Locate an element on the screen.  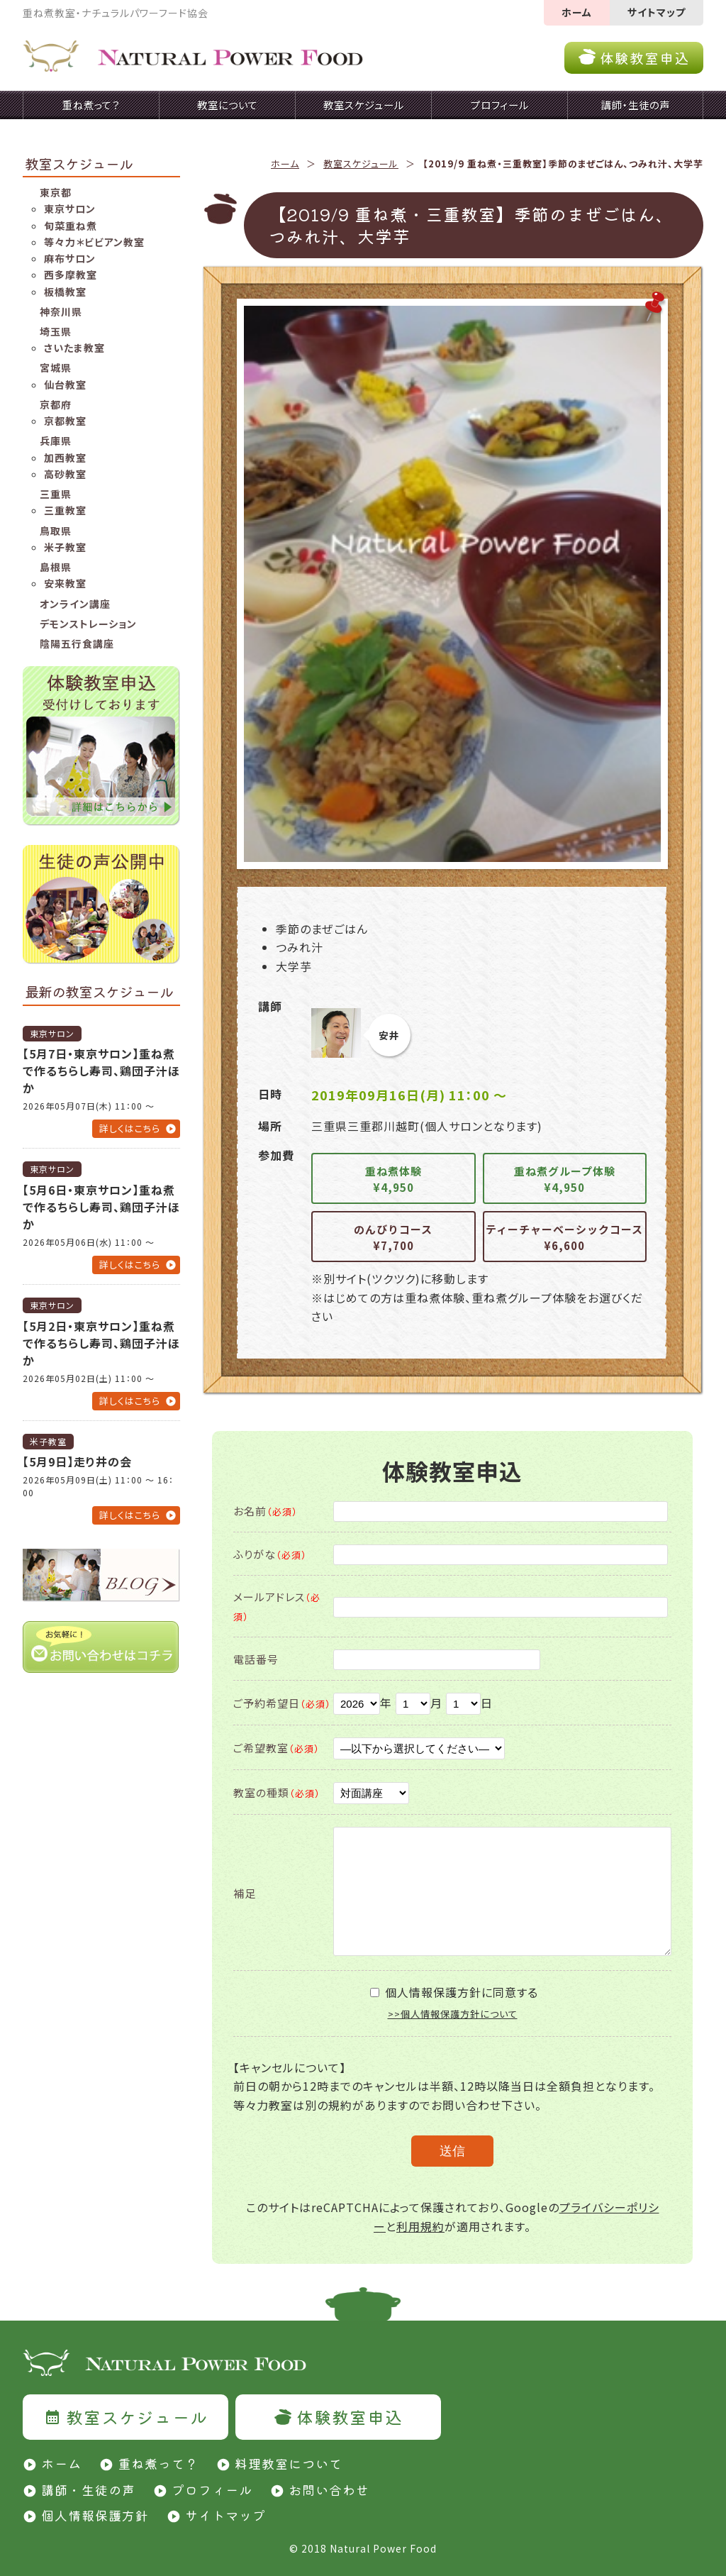
仙台教室 is located at coordinates (65, 384).